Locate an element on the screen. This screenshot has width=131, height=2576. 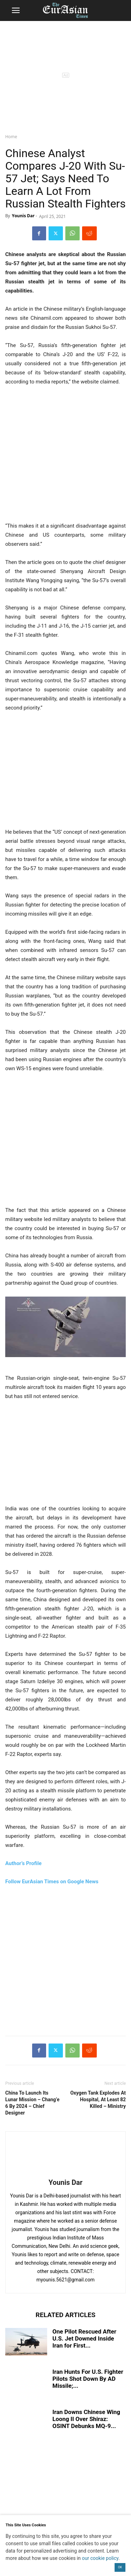
OK is located at coordinates (120, 2567).